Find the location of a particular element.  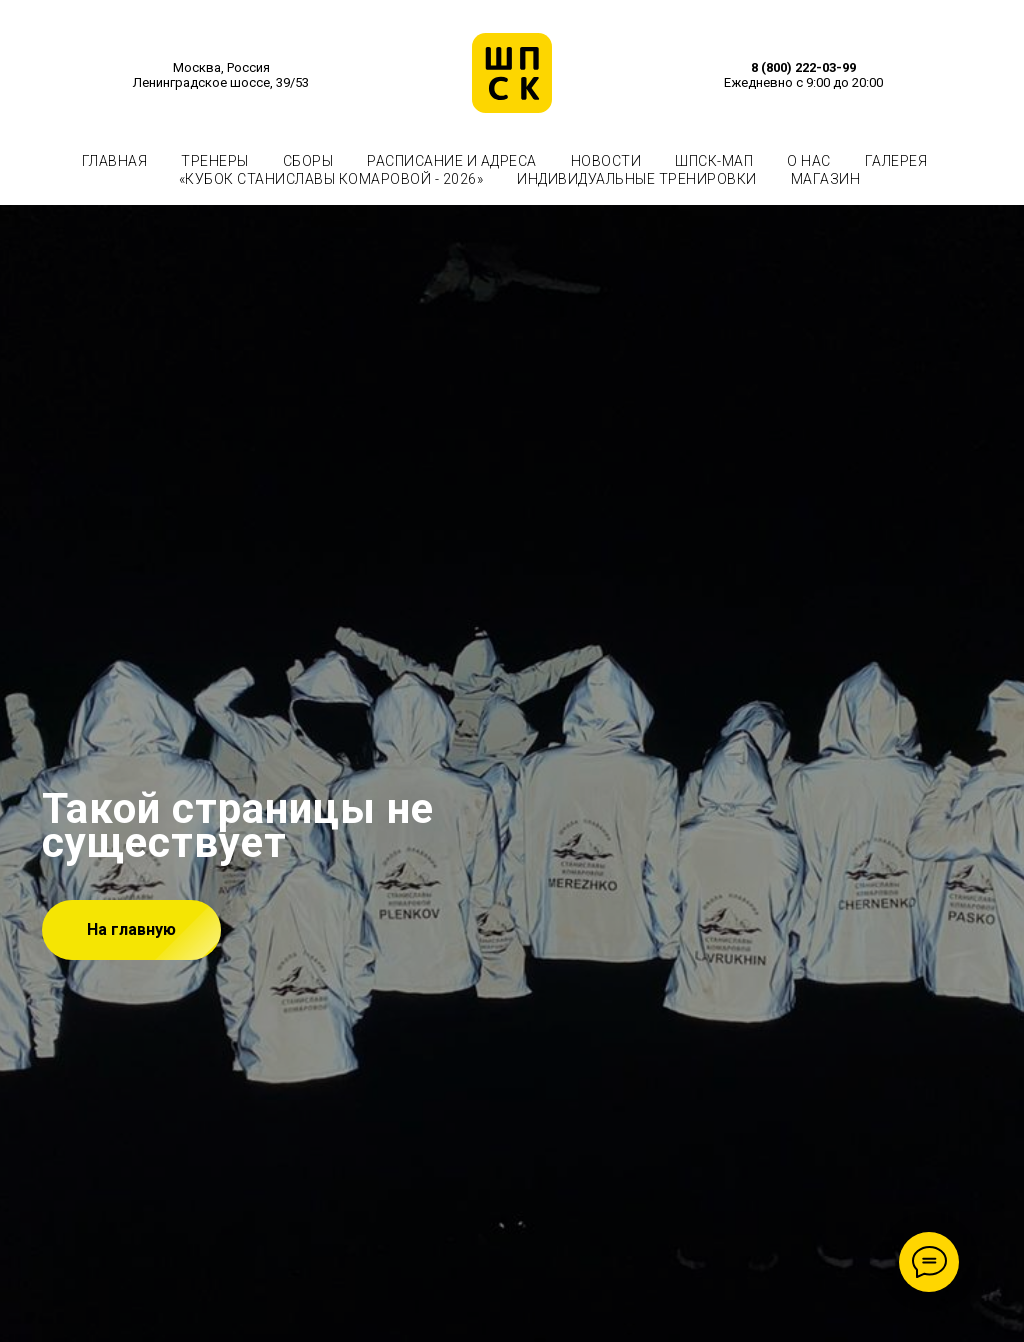

РАСПИСАНИЕ И АДРЕСА is located at coordinates (452, 161).